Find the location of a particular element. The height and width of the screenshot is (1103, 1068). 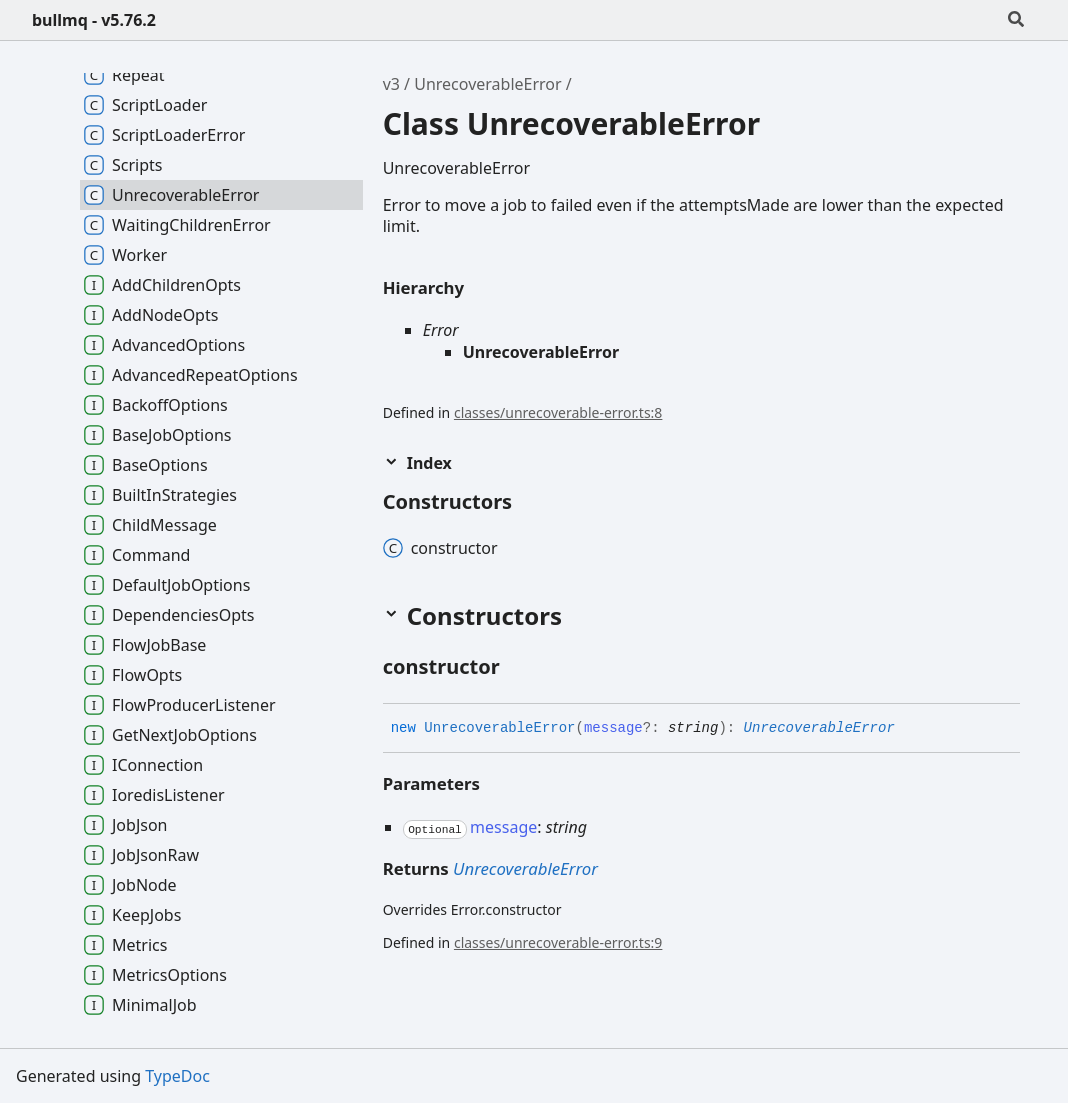

[Search] is located at coordinates (1016, 20).